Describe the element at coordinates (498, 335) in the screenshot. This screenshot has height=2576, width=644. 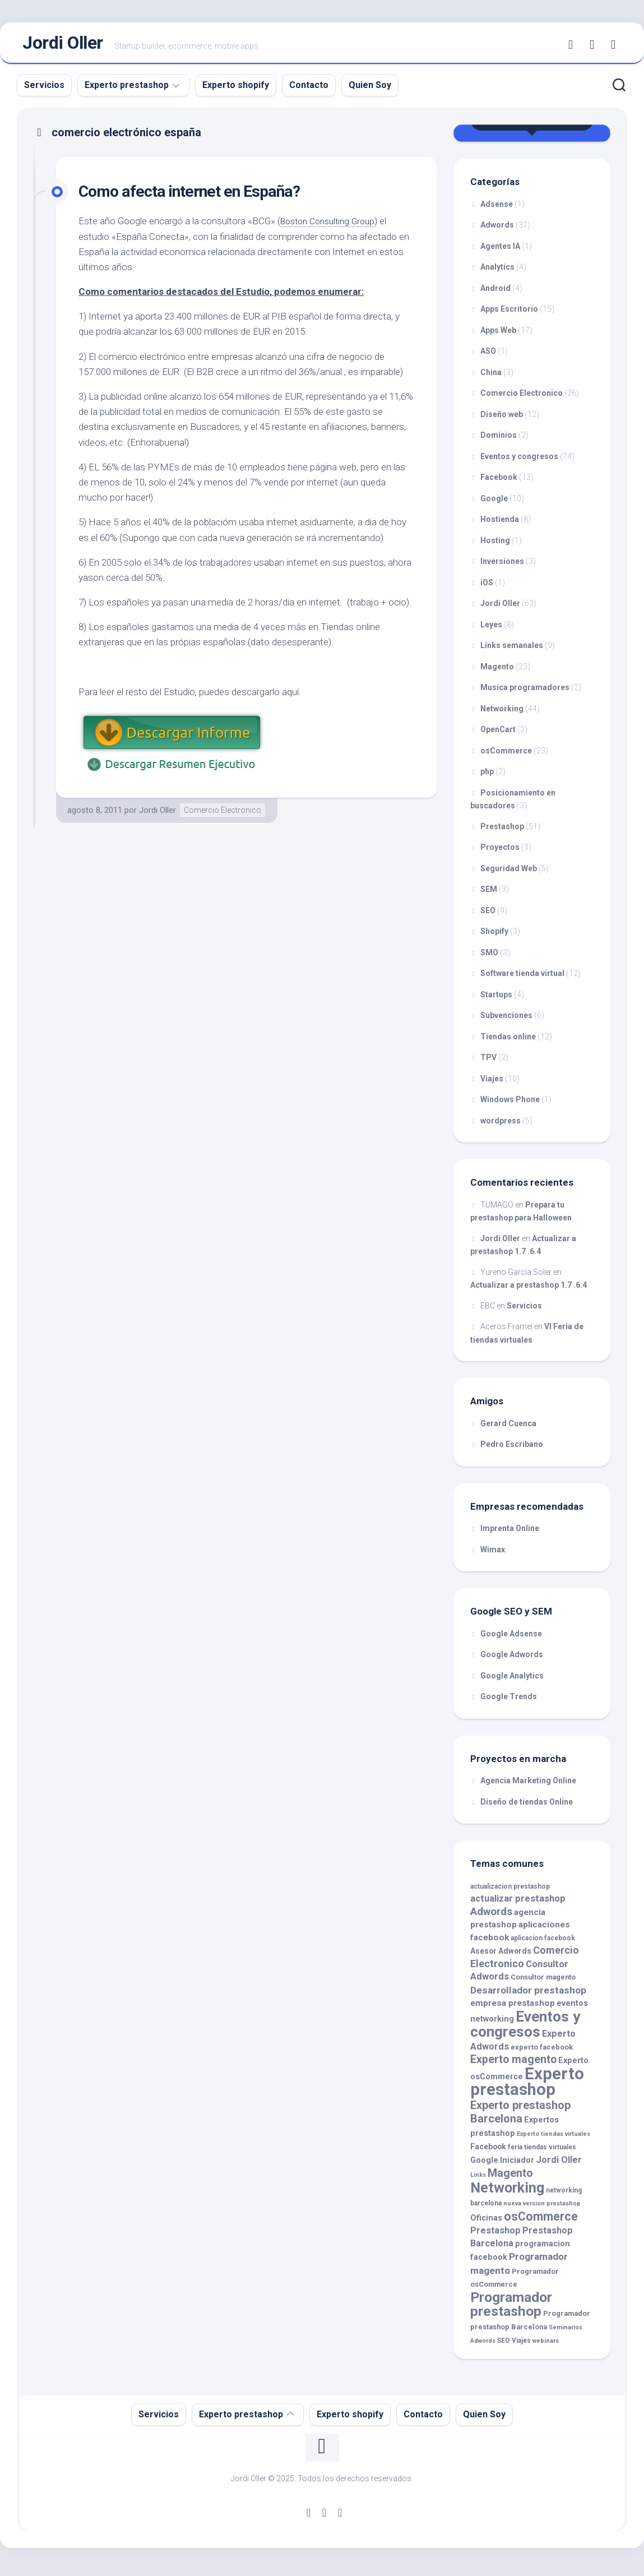
I see `Apps Web` at that location.